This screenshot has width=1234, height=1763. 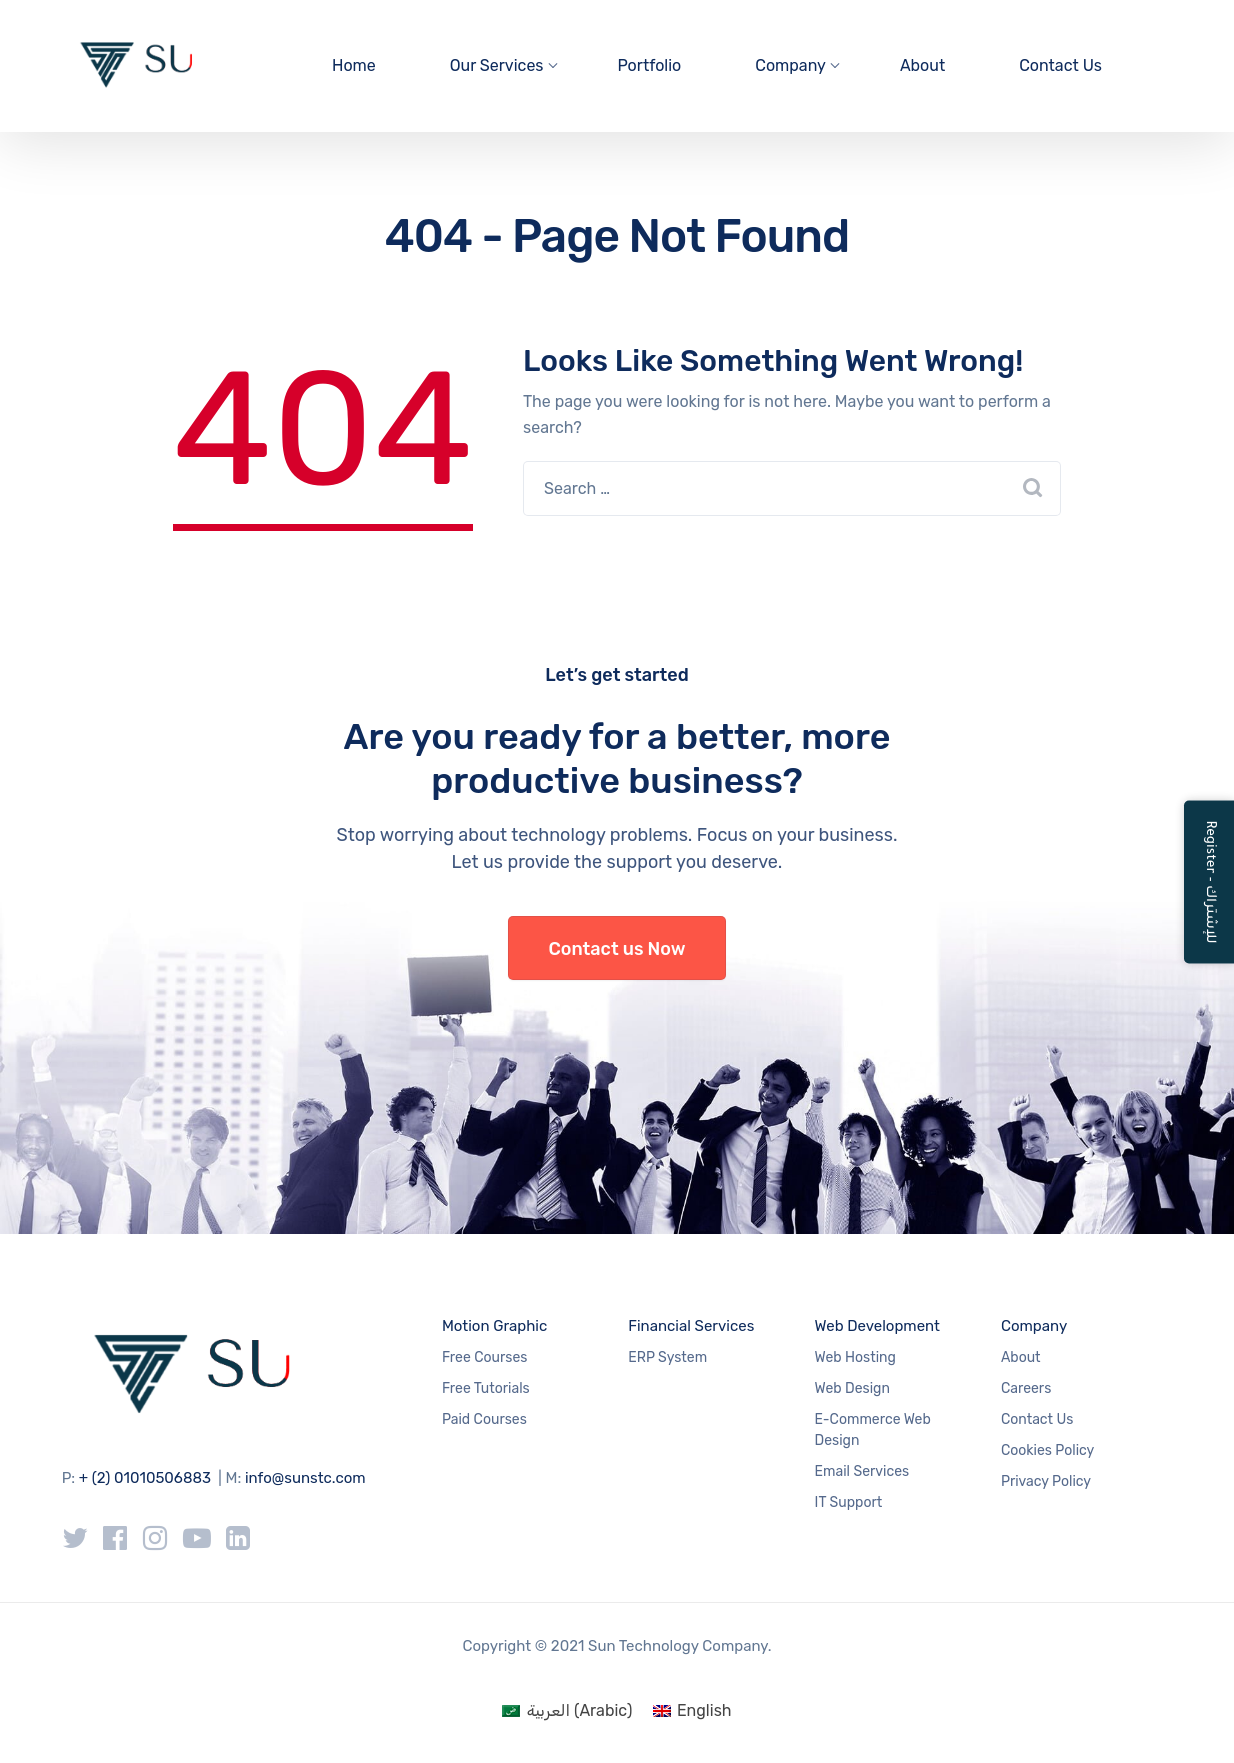 What do you see at coordinates (667, 1357) in the screenshot?
I see `ERP System` at bounding box center [667, 1357].